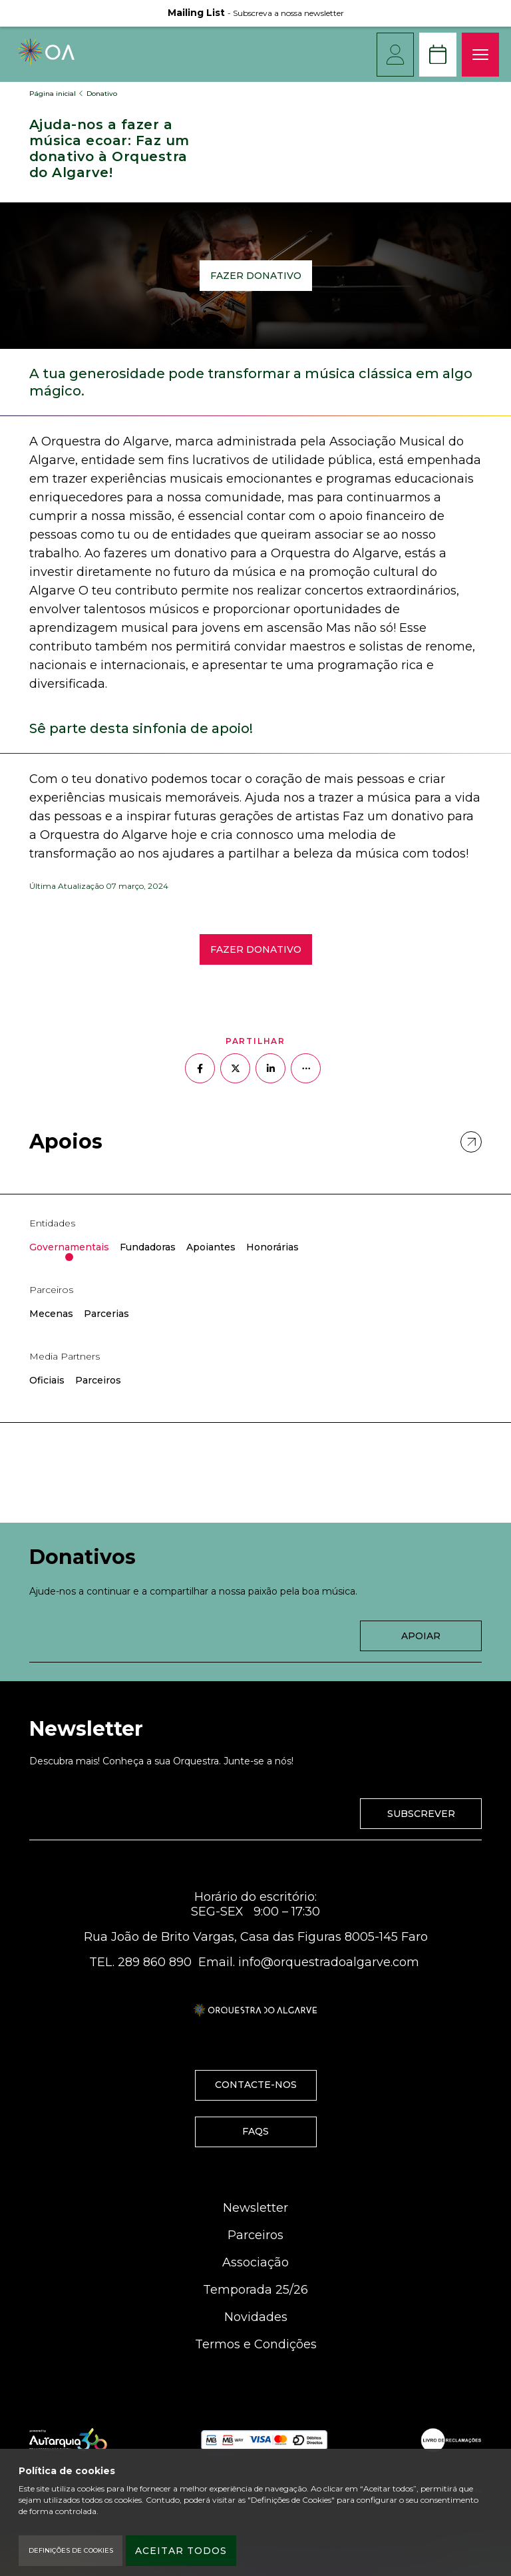  I want to click on [Mais opções], so click(306, 1068).